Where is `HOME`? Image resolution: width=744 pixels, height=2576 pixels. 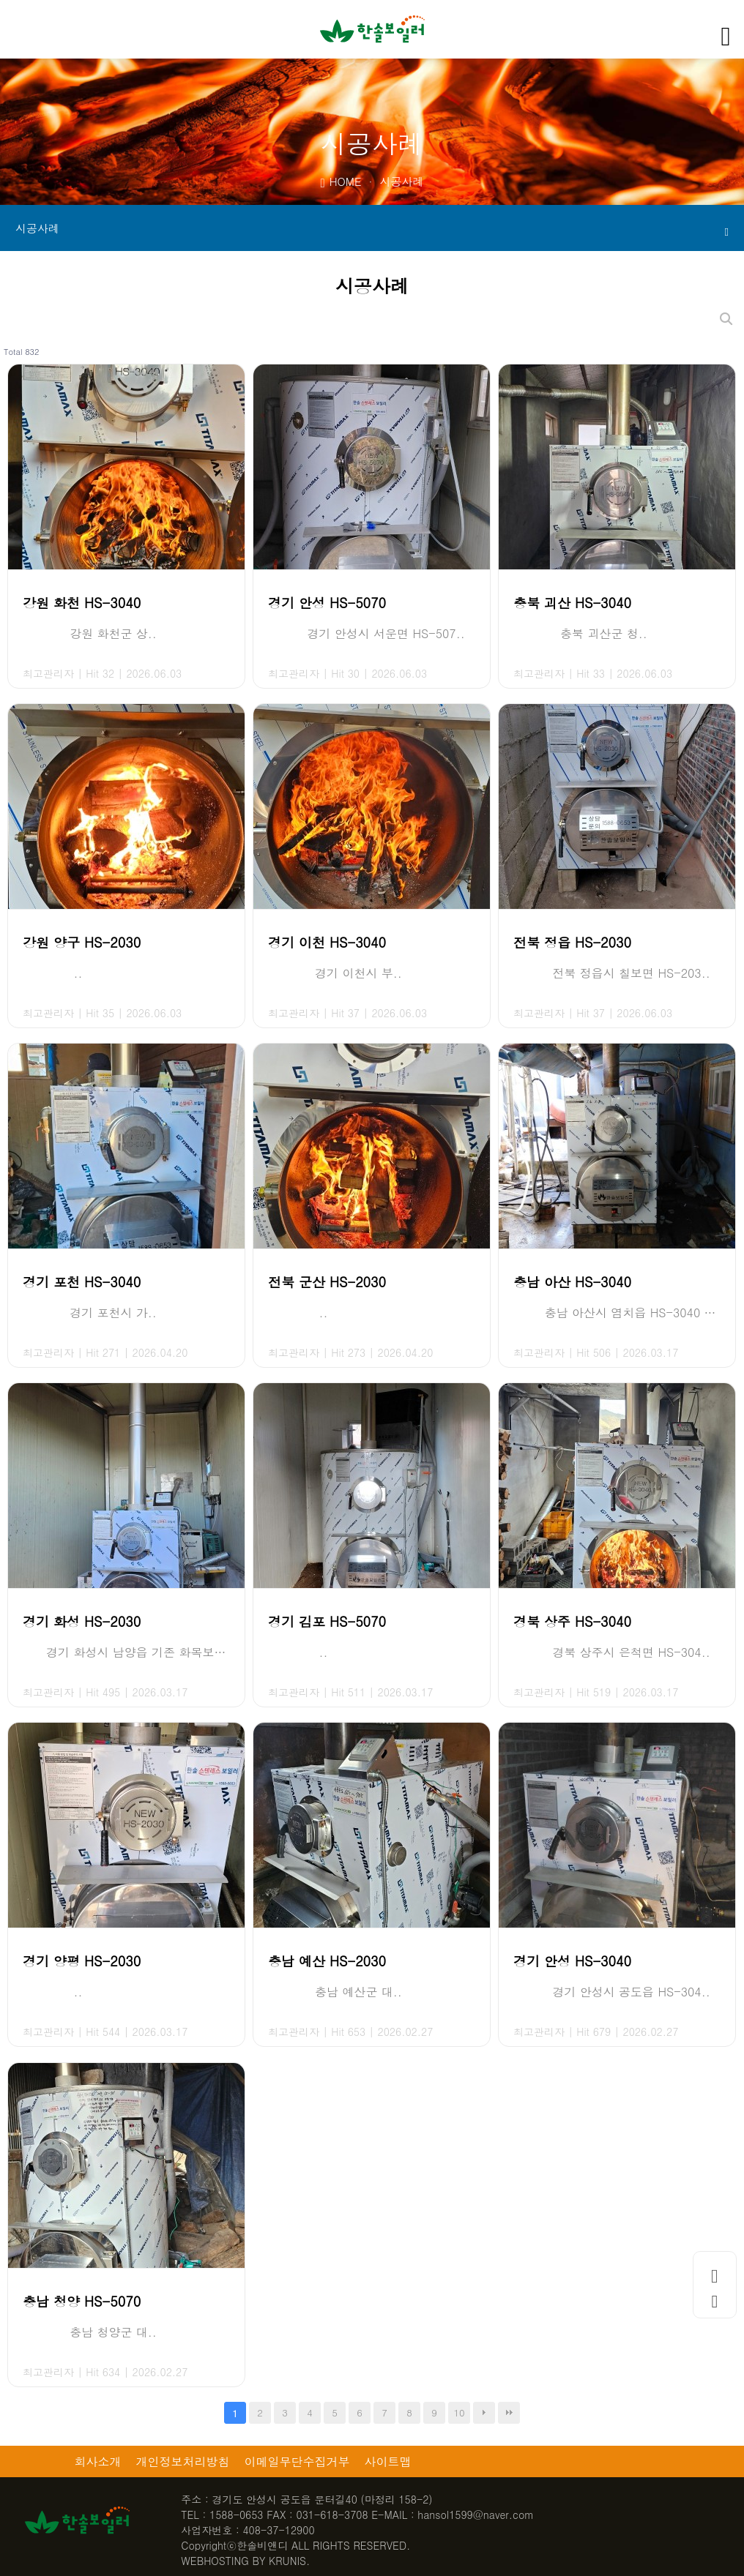
HOME is located at coordinates (341, 181).